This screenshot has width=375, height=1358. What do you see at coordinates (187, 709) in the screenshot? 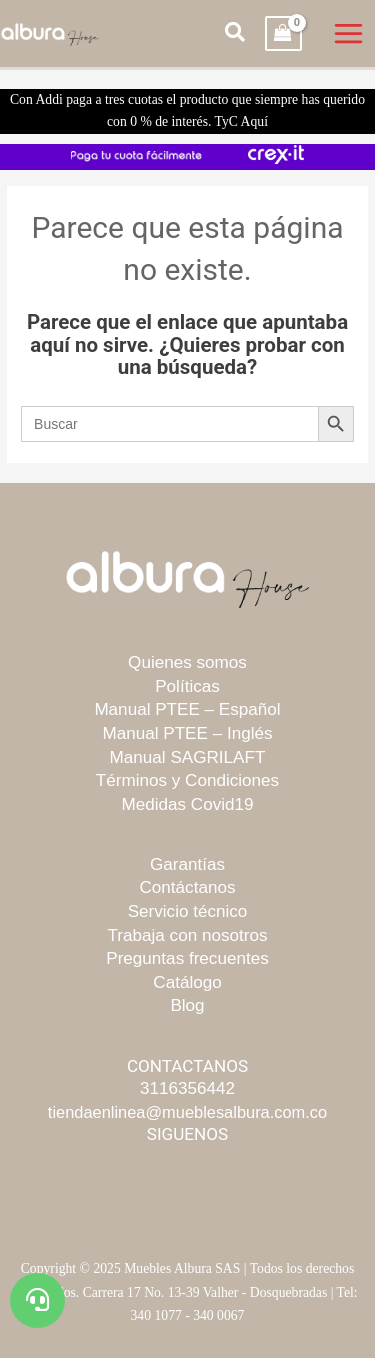
I see `Manual PTEE – Español` at bounding box center [187, 709].